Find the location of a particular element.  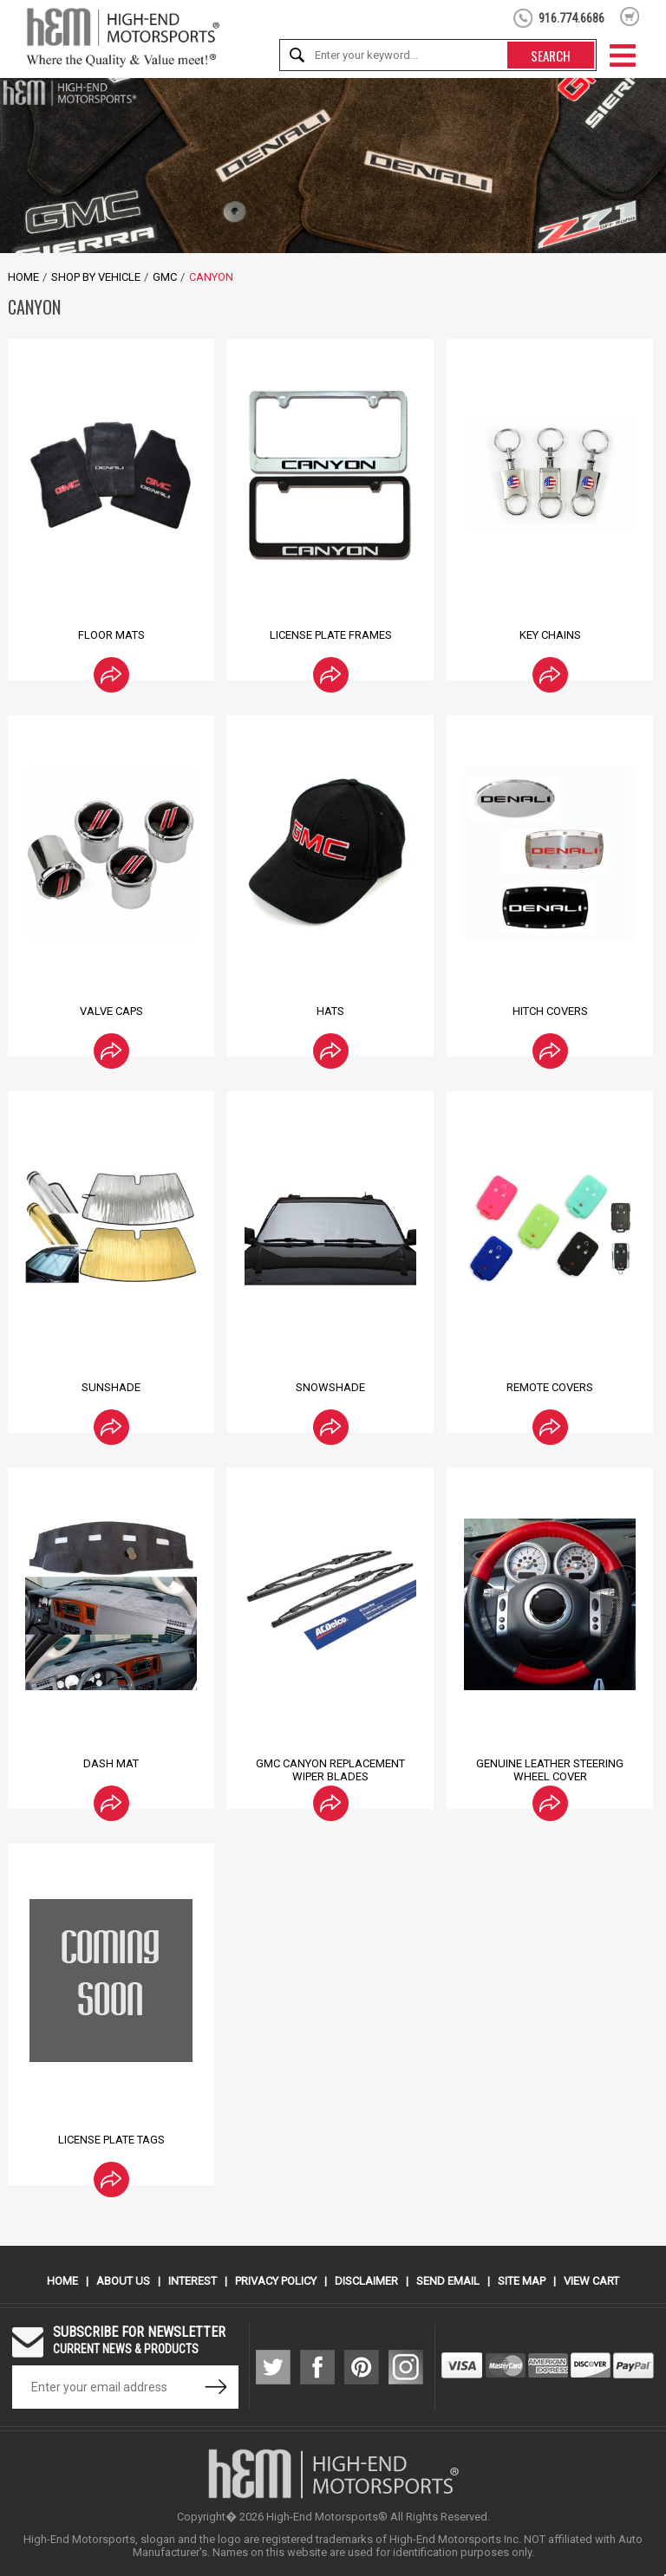

Home is located at coordinates (23, 276).